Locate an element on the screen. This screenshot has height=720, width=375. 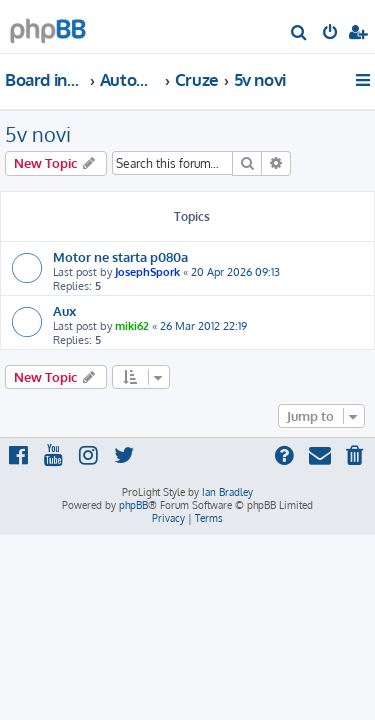
Motor ne starta p080a is located at coordinates (120, 256).